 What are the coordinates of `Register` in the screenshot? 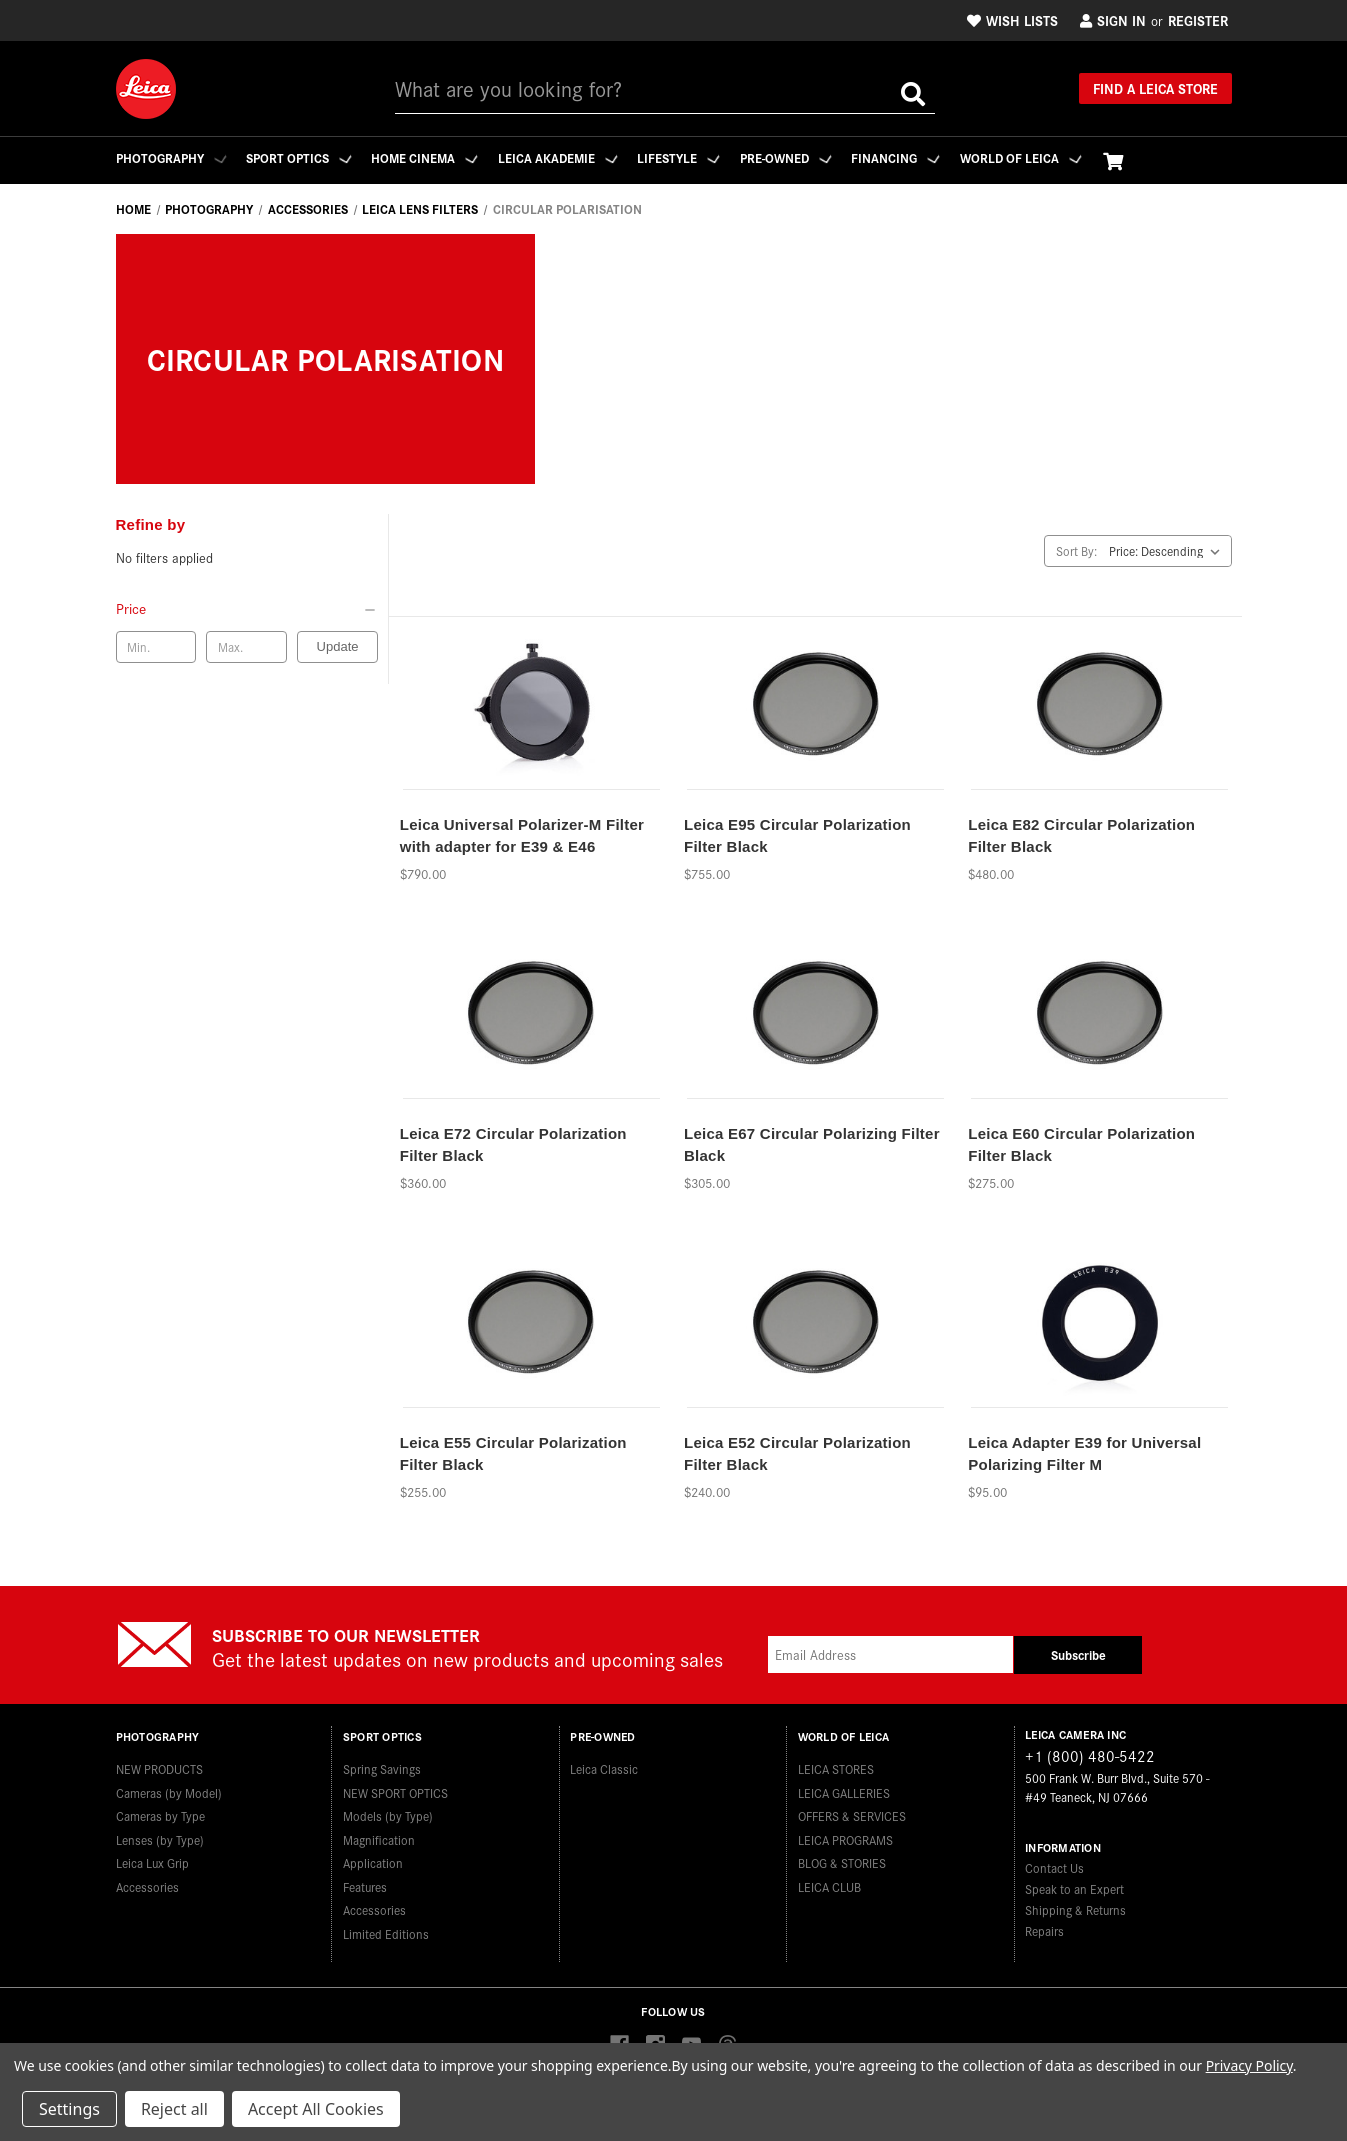 It's located at (1198, 20).